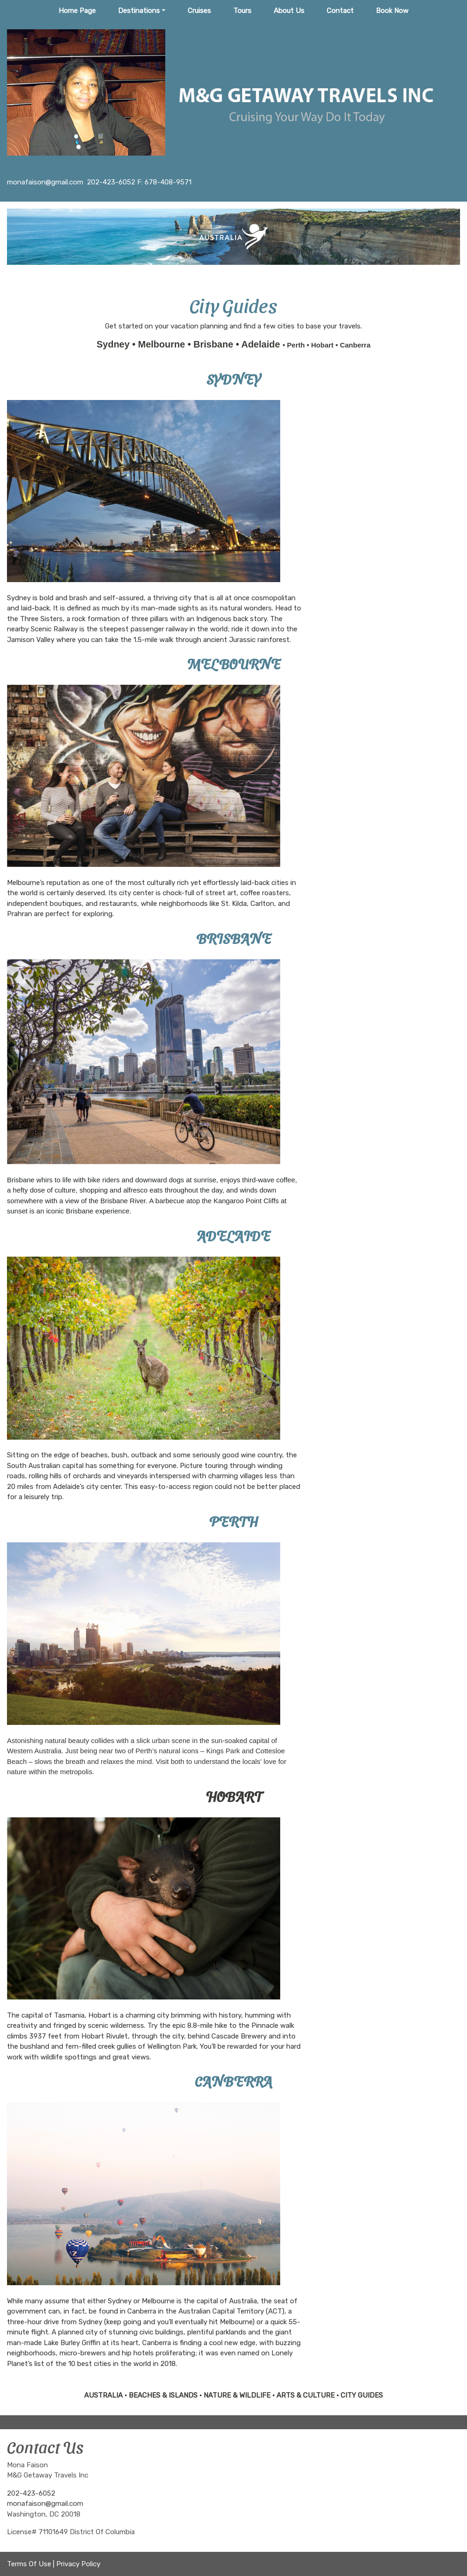 This screenshot has width=467, height=2576. What do you see at coordinates (31, 2493) in the screenshot?
I see `202-423-6052` at bounding box center [31, 2493].